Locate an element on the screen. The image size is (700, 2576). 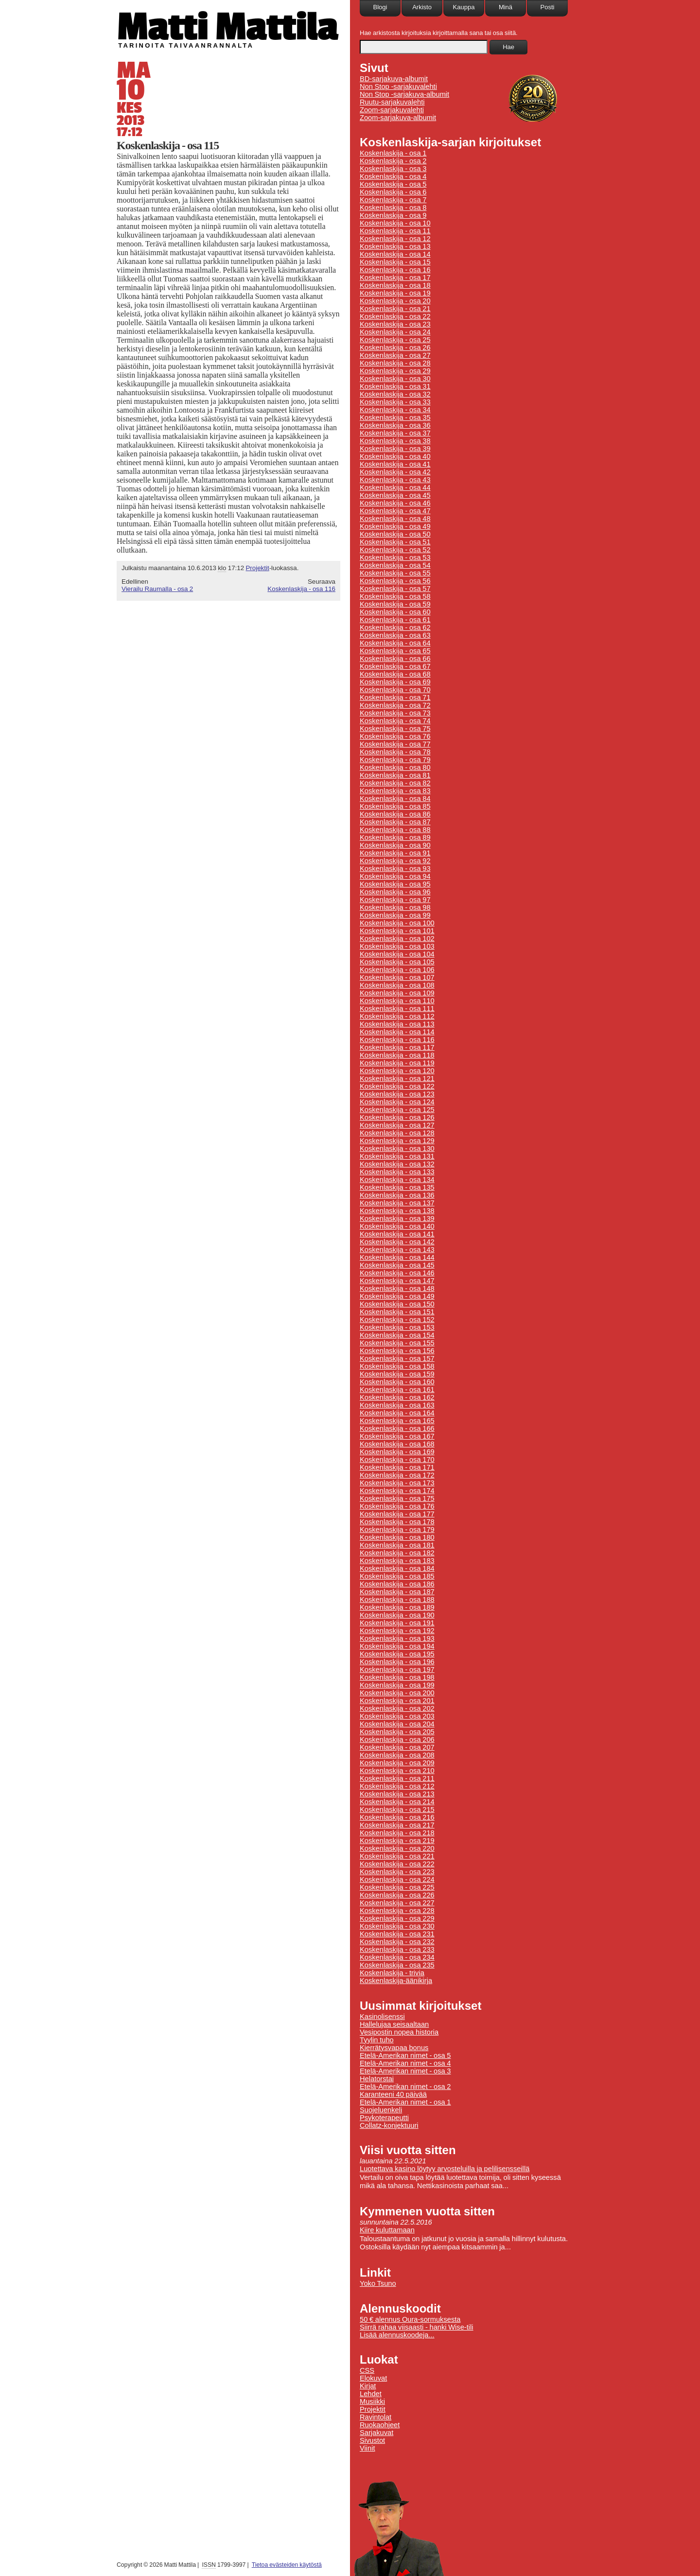
Koskenlaskija - osa 129 is located at coordinates (397, 1141).